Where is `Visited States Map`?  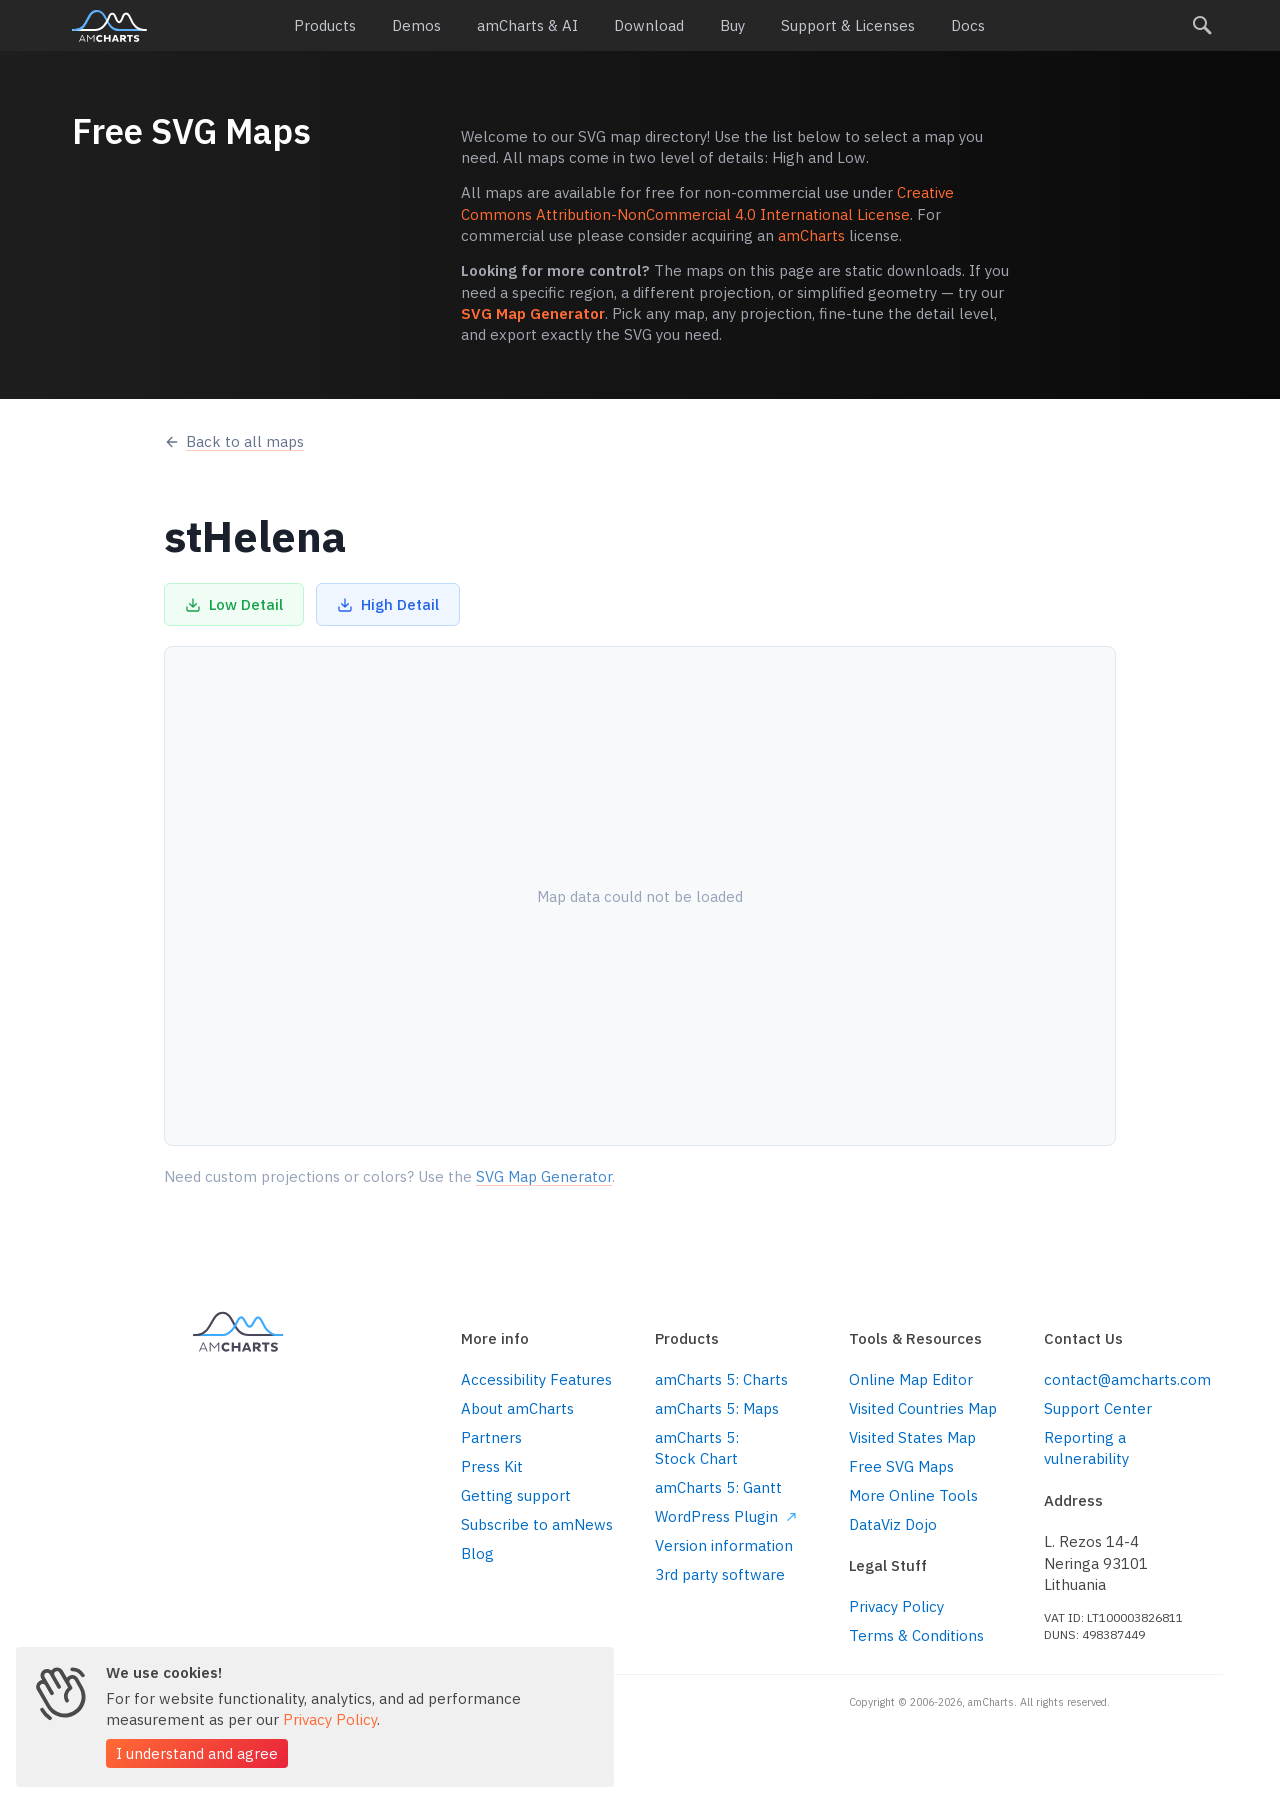 Visited States Map is located at coordinates (912, 1437).